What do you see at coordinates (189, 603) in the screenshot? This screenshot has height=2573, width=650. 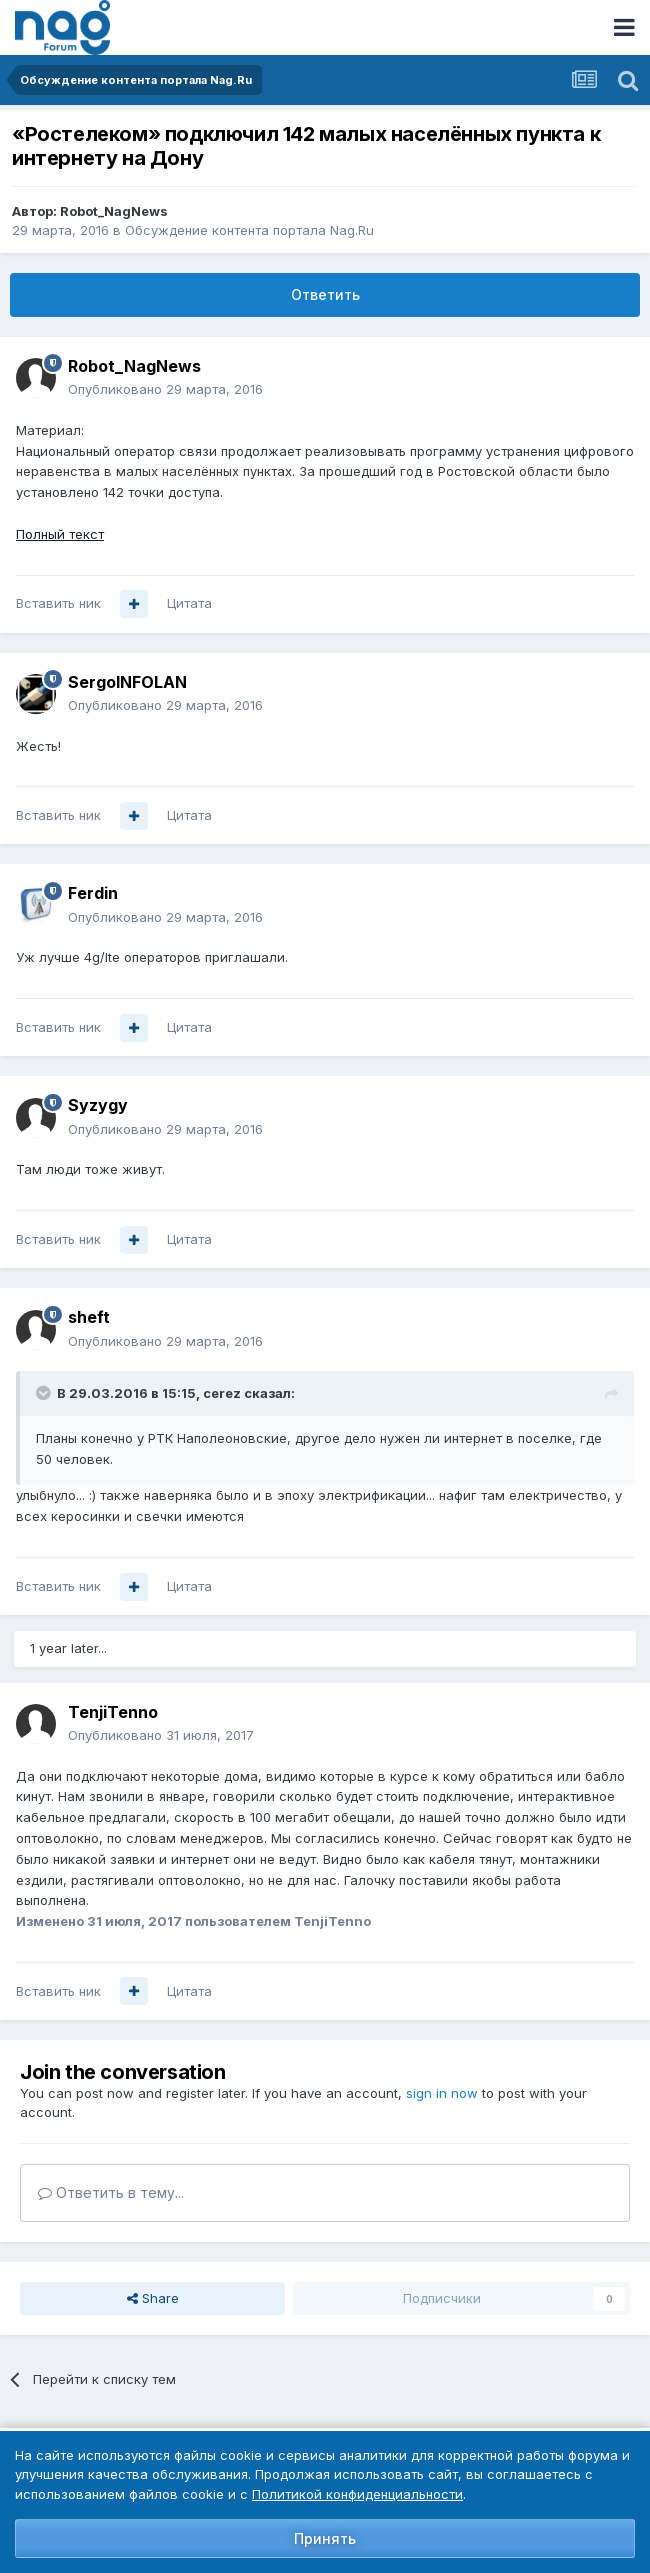 I see `Цитата` at bounding box center [189, 603].